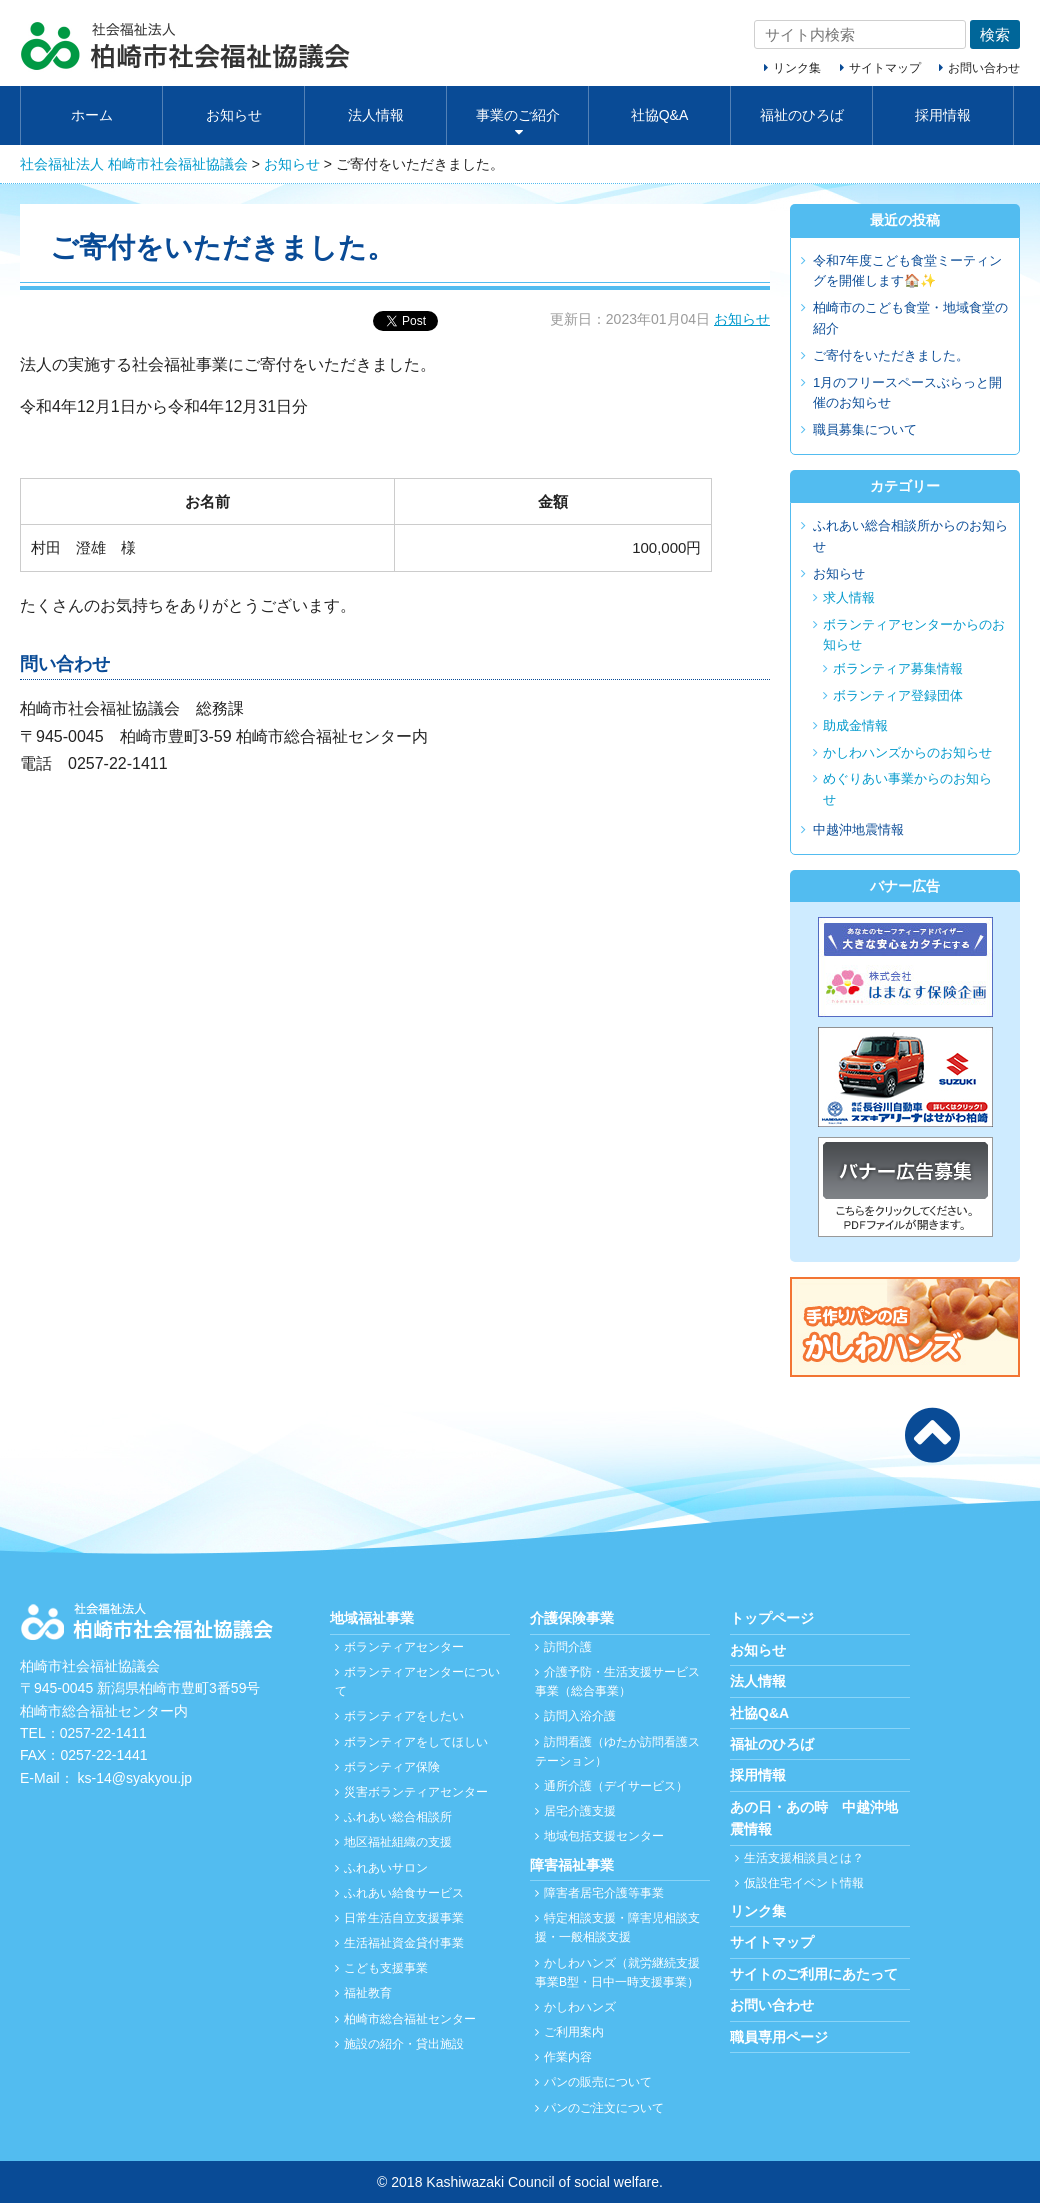 The image size is (1040, 2203). I want to click on 地域福祉事業, so click(372, 1618).